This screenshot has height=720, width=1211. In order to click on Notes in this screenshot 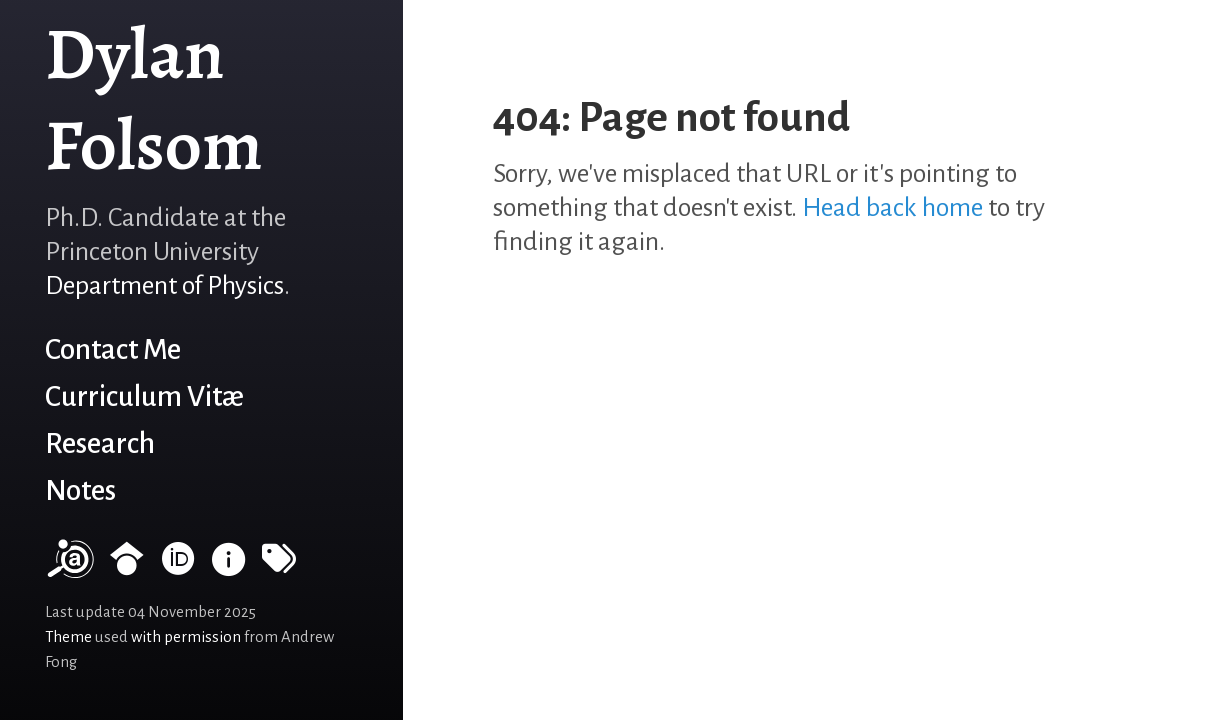, I will do `click(80, 490)`.